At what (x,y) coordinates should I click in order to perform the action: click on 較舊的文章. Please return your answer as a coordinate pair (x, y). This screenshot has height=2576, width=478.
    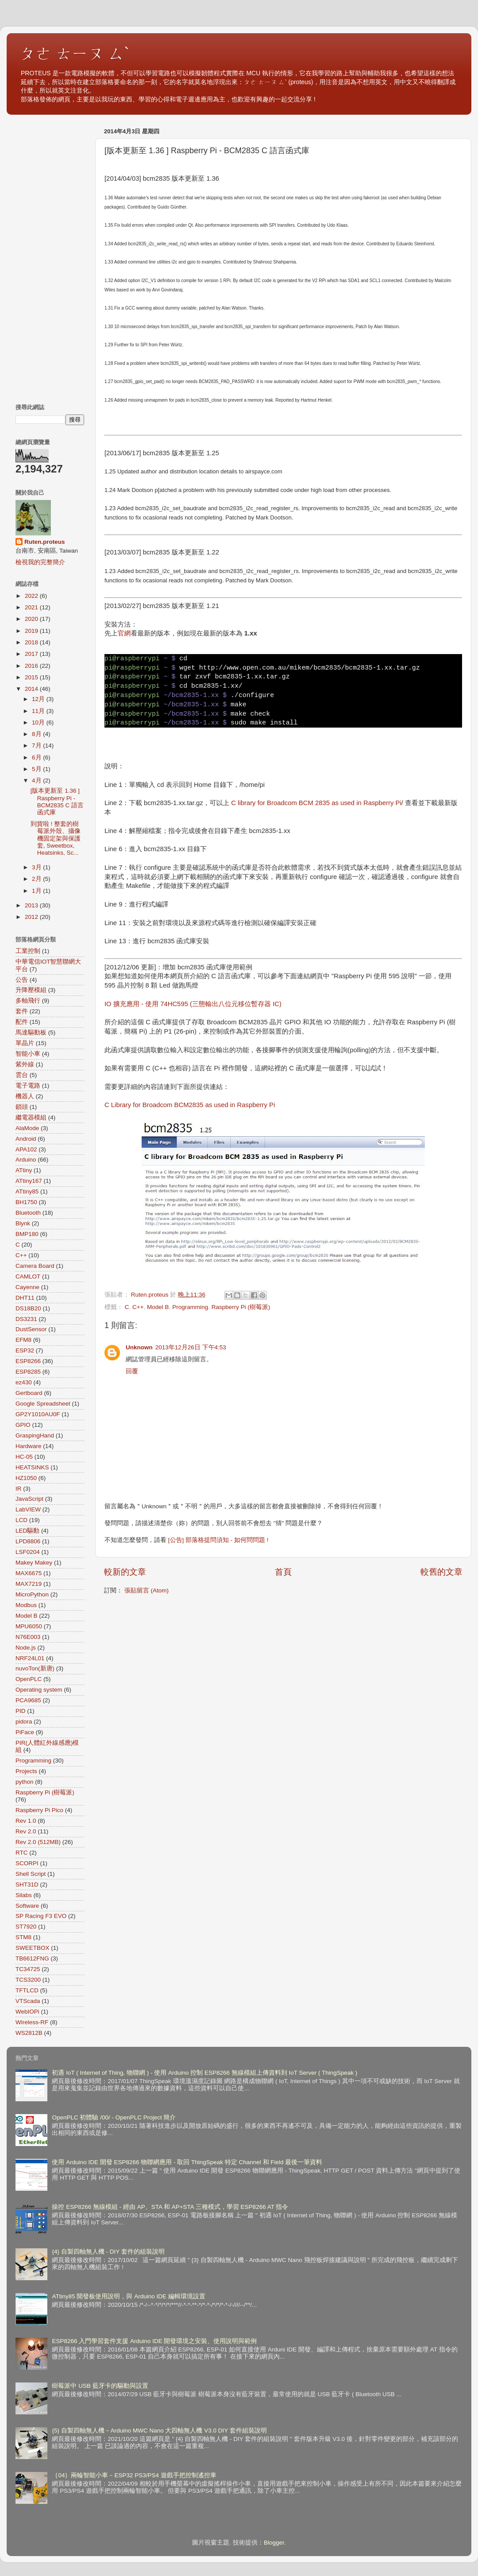
    Looking at the image, I should click on (441, 1572).